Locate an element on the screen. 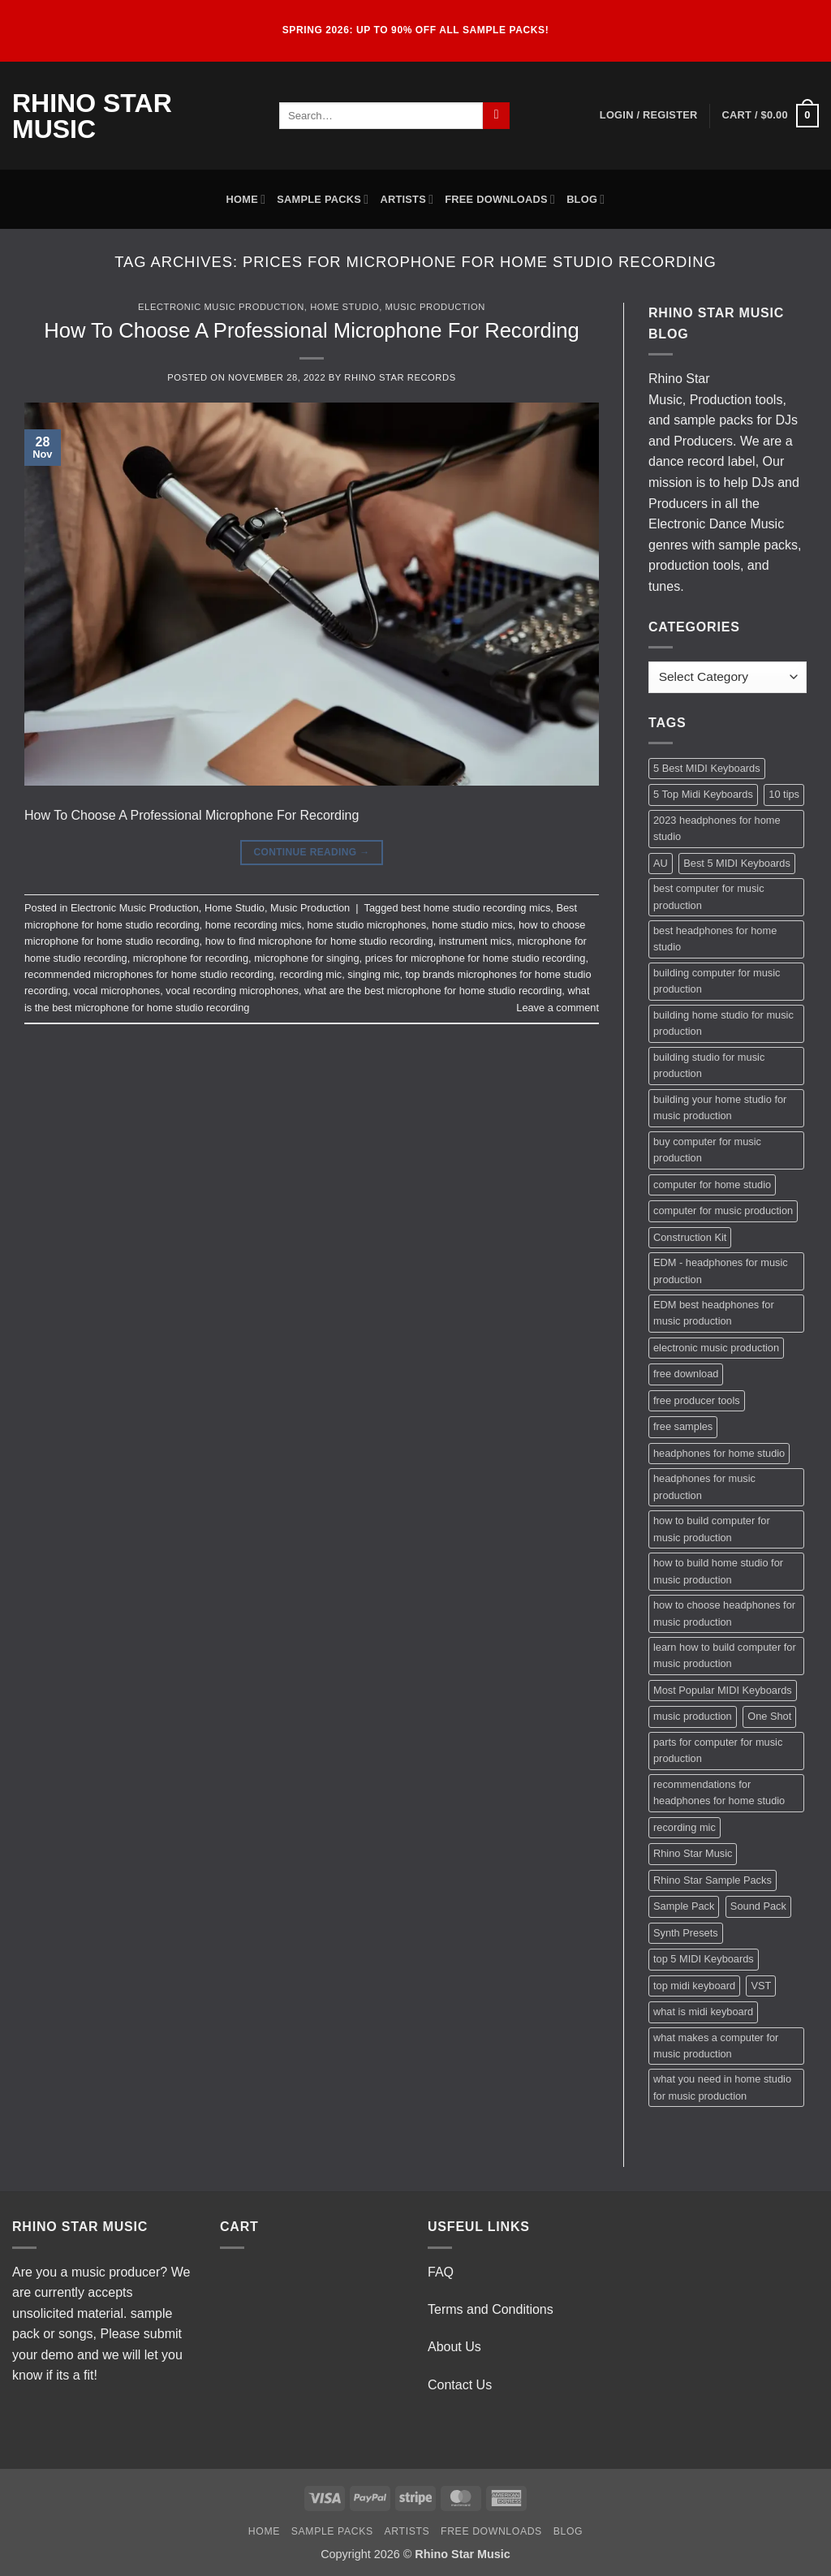  Rhino Star Records is located at coordinates (399, 377).